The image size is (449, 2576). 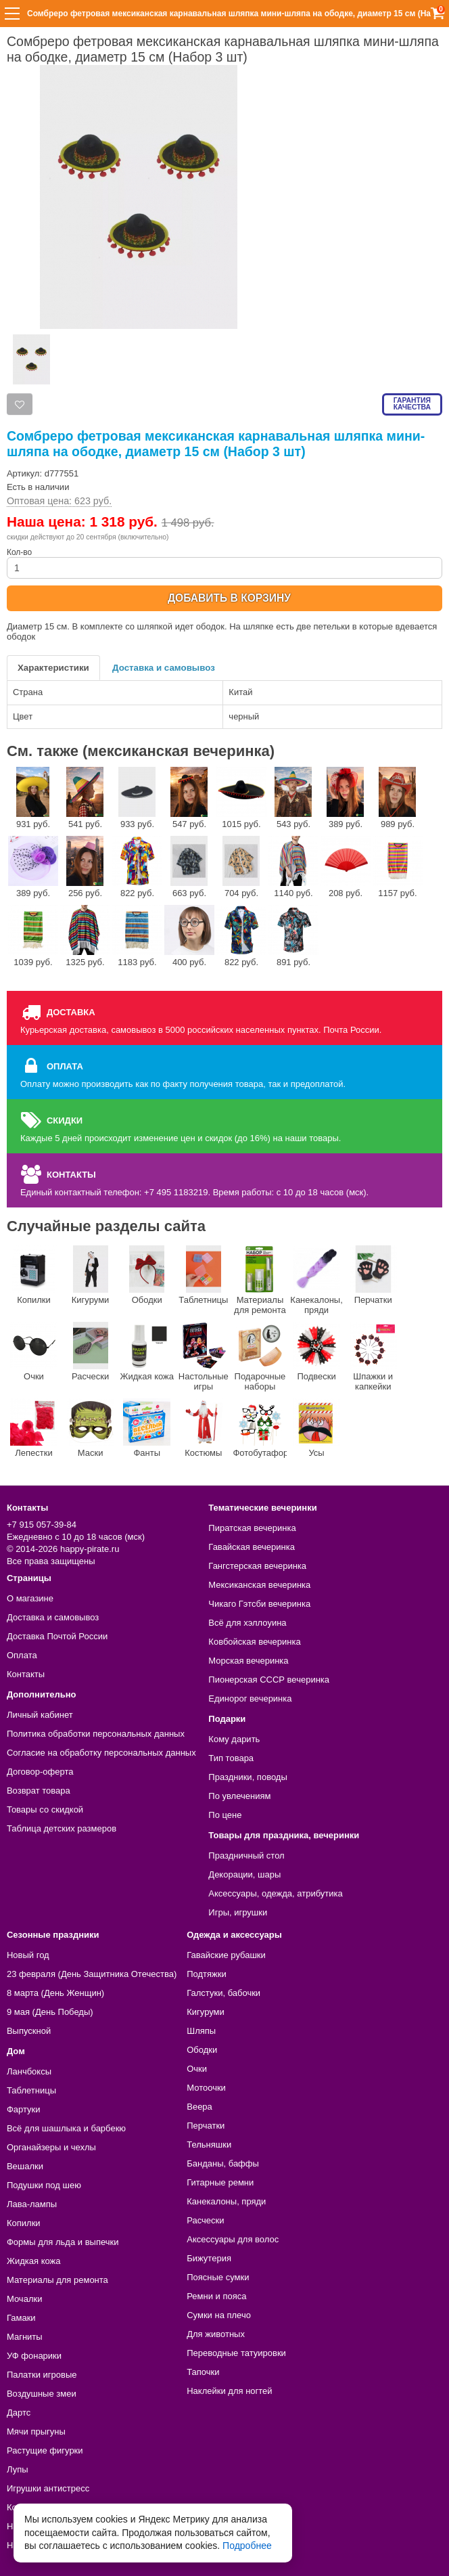 What do you see at coordinates (209, 2258) in the screenshot?
I see `Бижутерия` at bounding box center [209, 2258].